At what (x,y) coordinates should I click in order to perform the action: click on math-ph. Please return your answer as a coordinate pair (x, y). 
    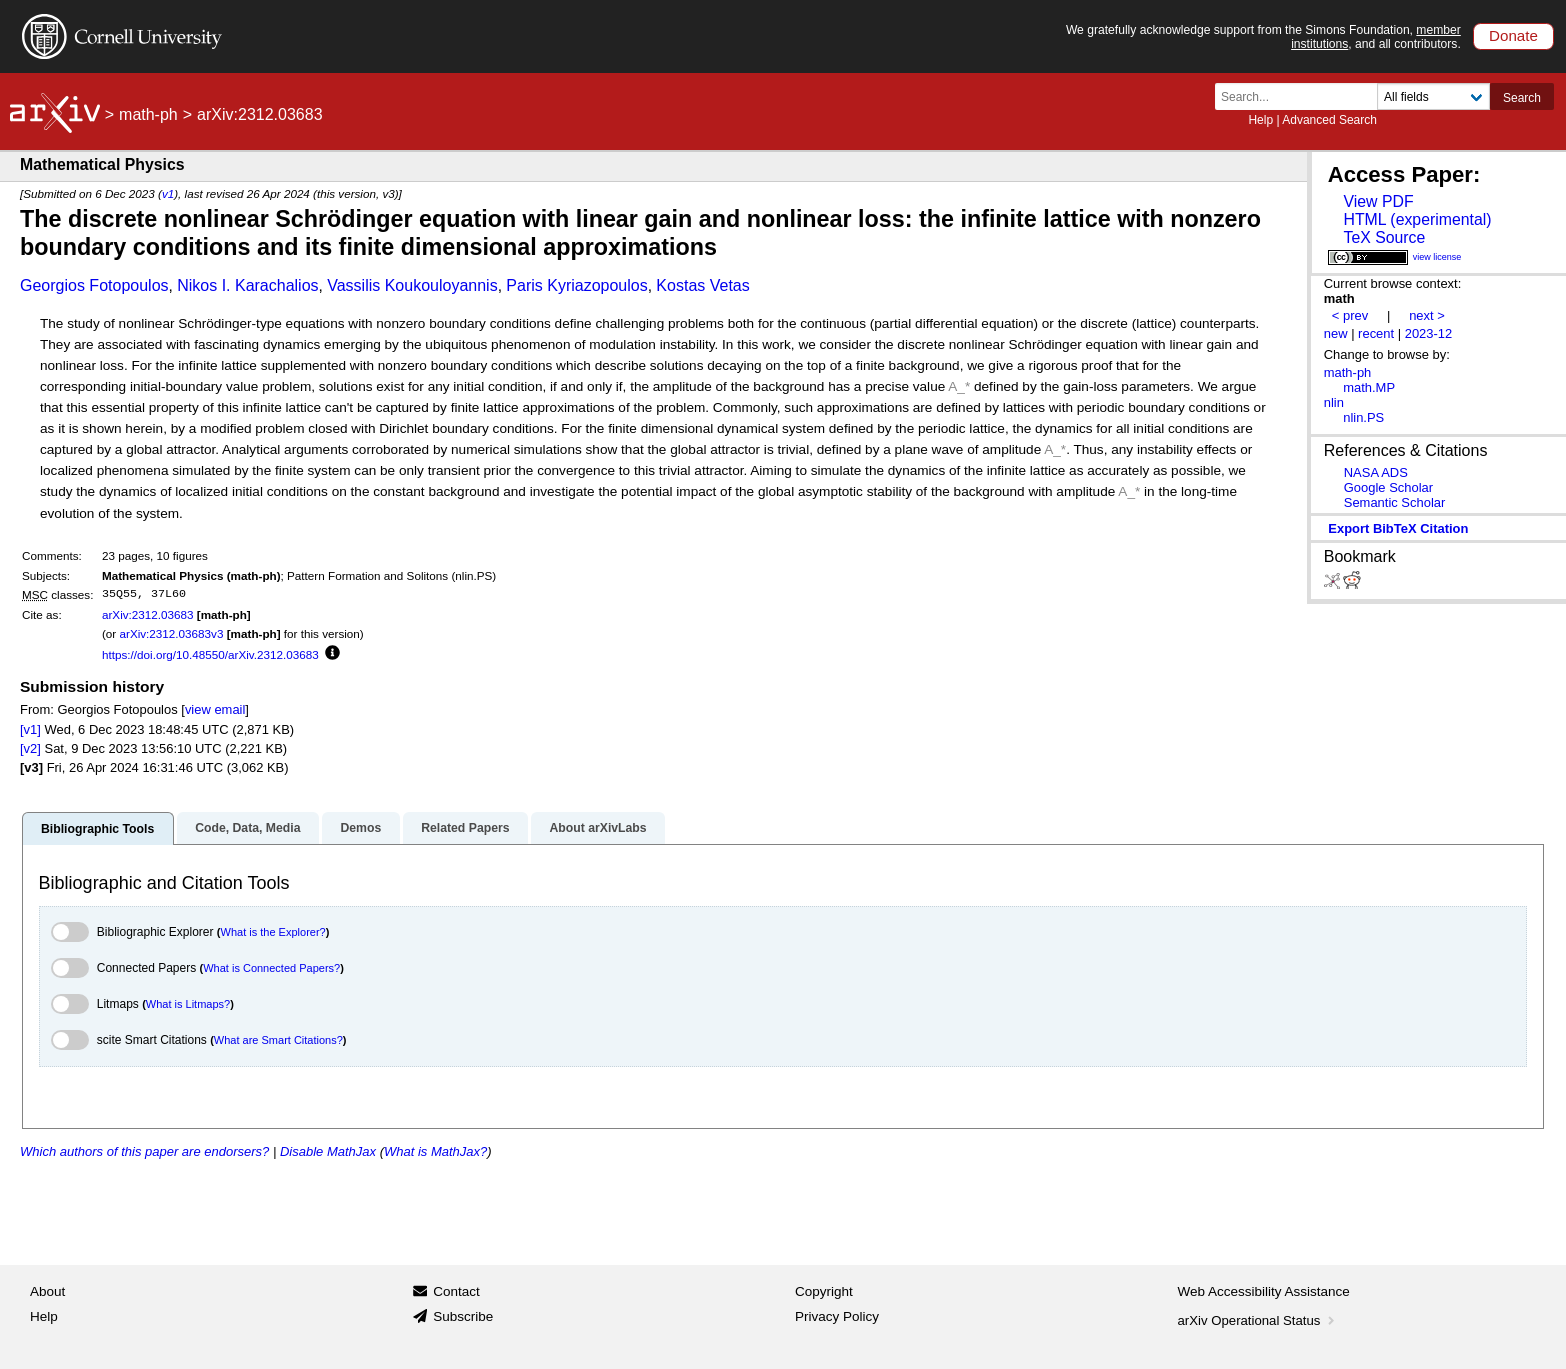
    Looking at the image, I should click on (148, 114).